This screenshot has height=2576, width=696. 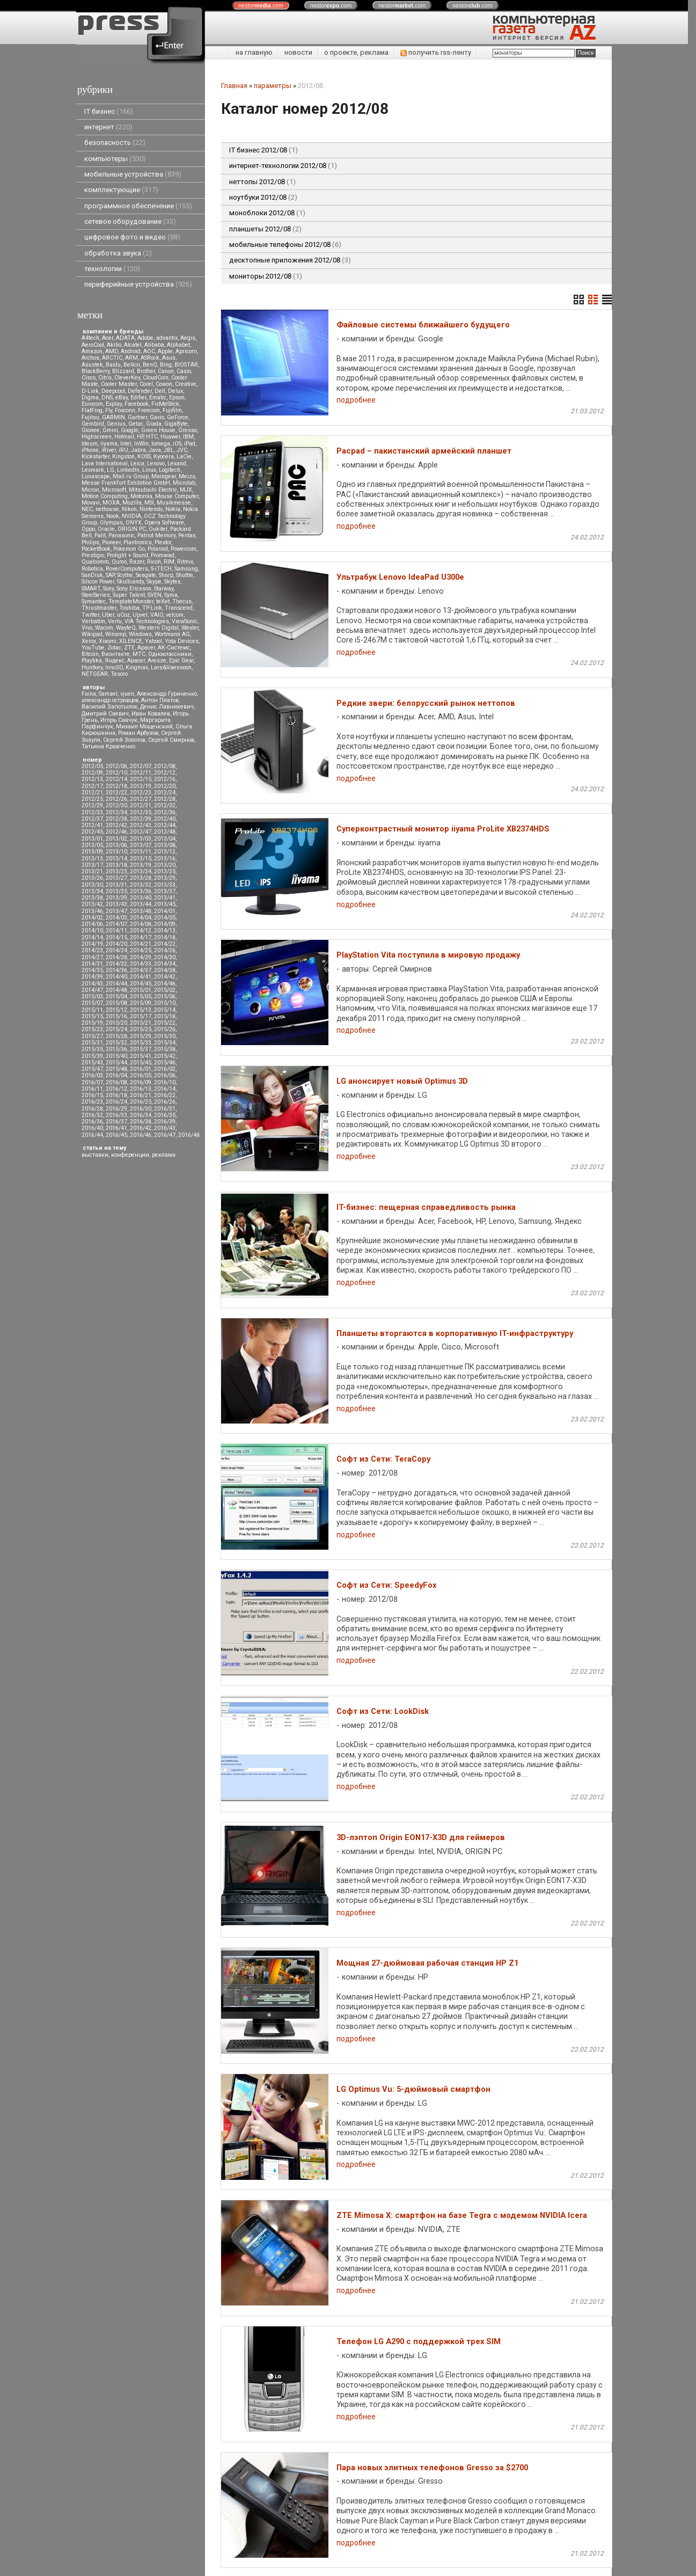 I want to click on АК-Системс, so click(x=174, y=647).